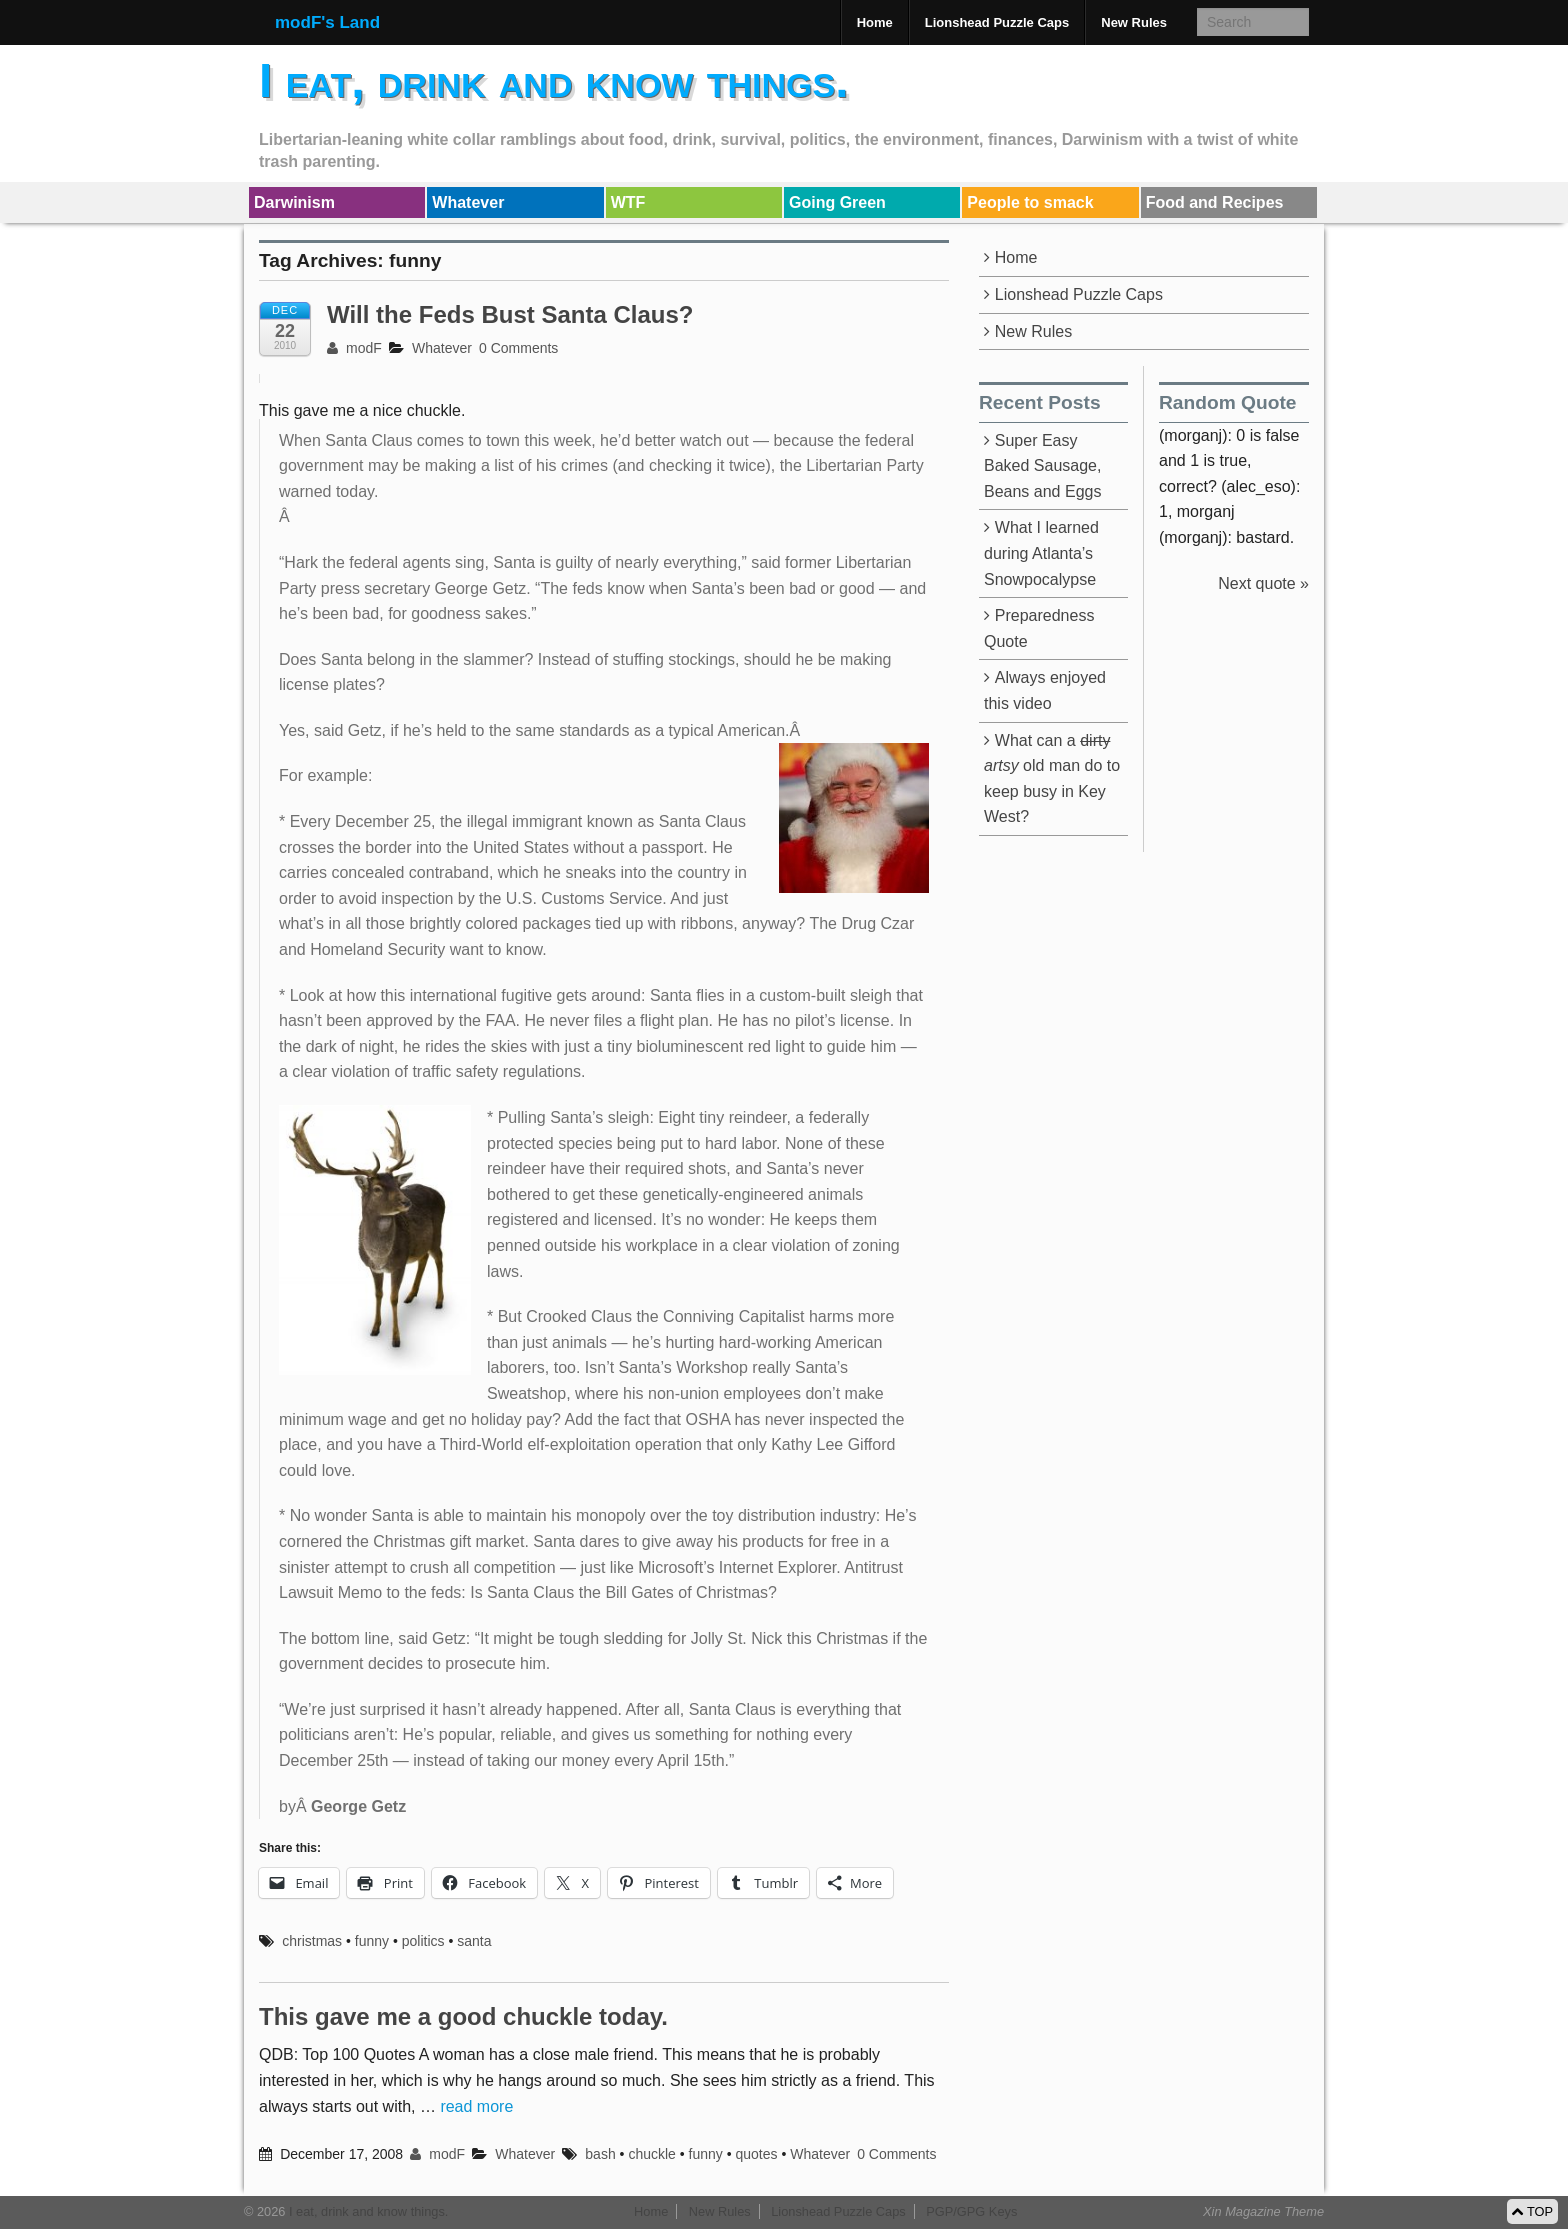 The image size is (1568, 2229). What do you see at coordinates (327, 22) in the screenshot?
I see `modF's Land` at bounding box center [327, 22].